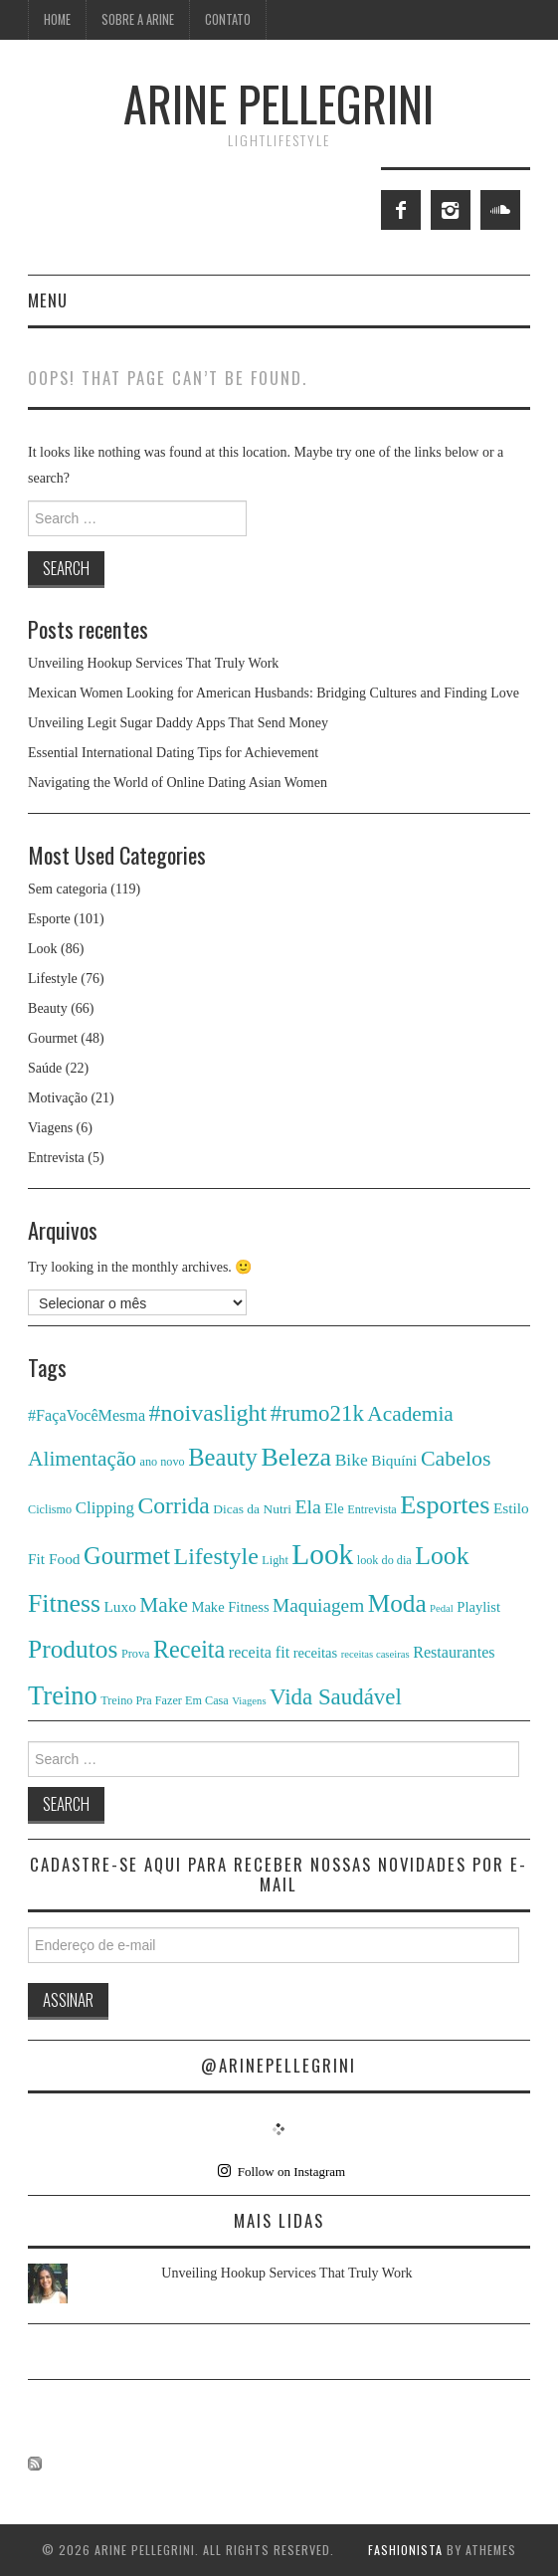 This screenshot has height=2576, width=558. What do you see at coordinates (511, 1507) in the screenshot?
I see `Estilo [Estilo (7 itens)]` at bounding box center [511, 1507].